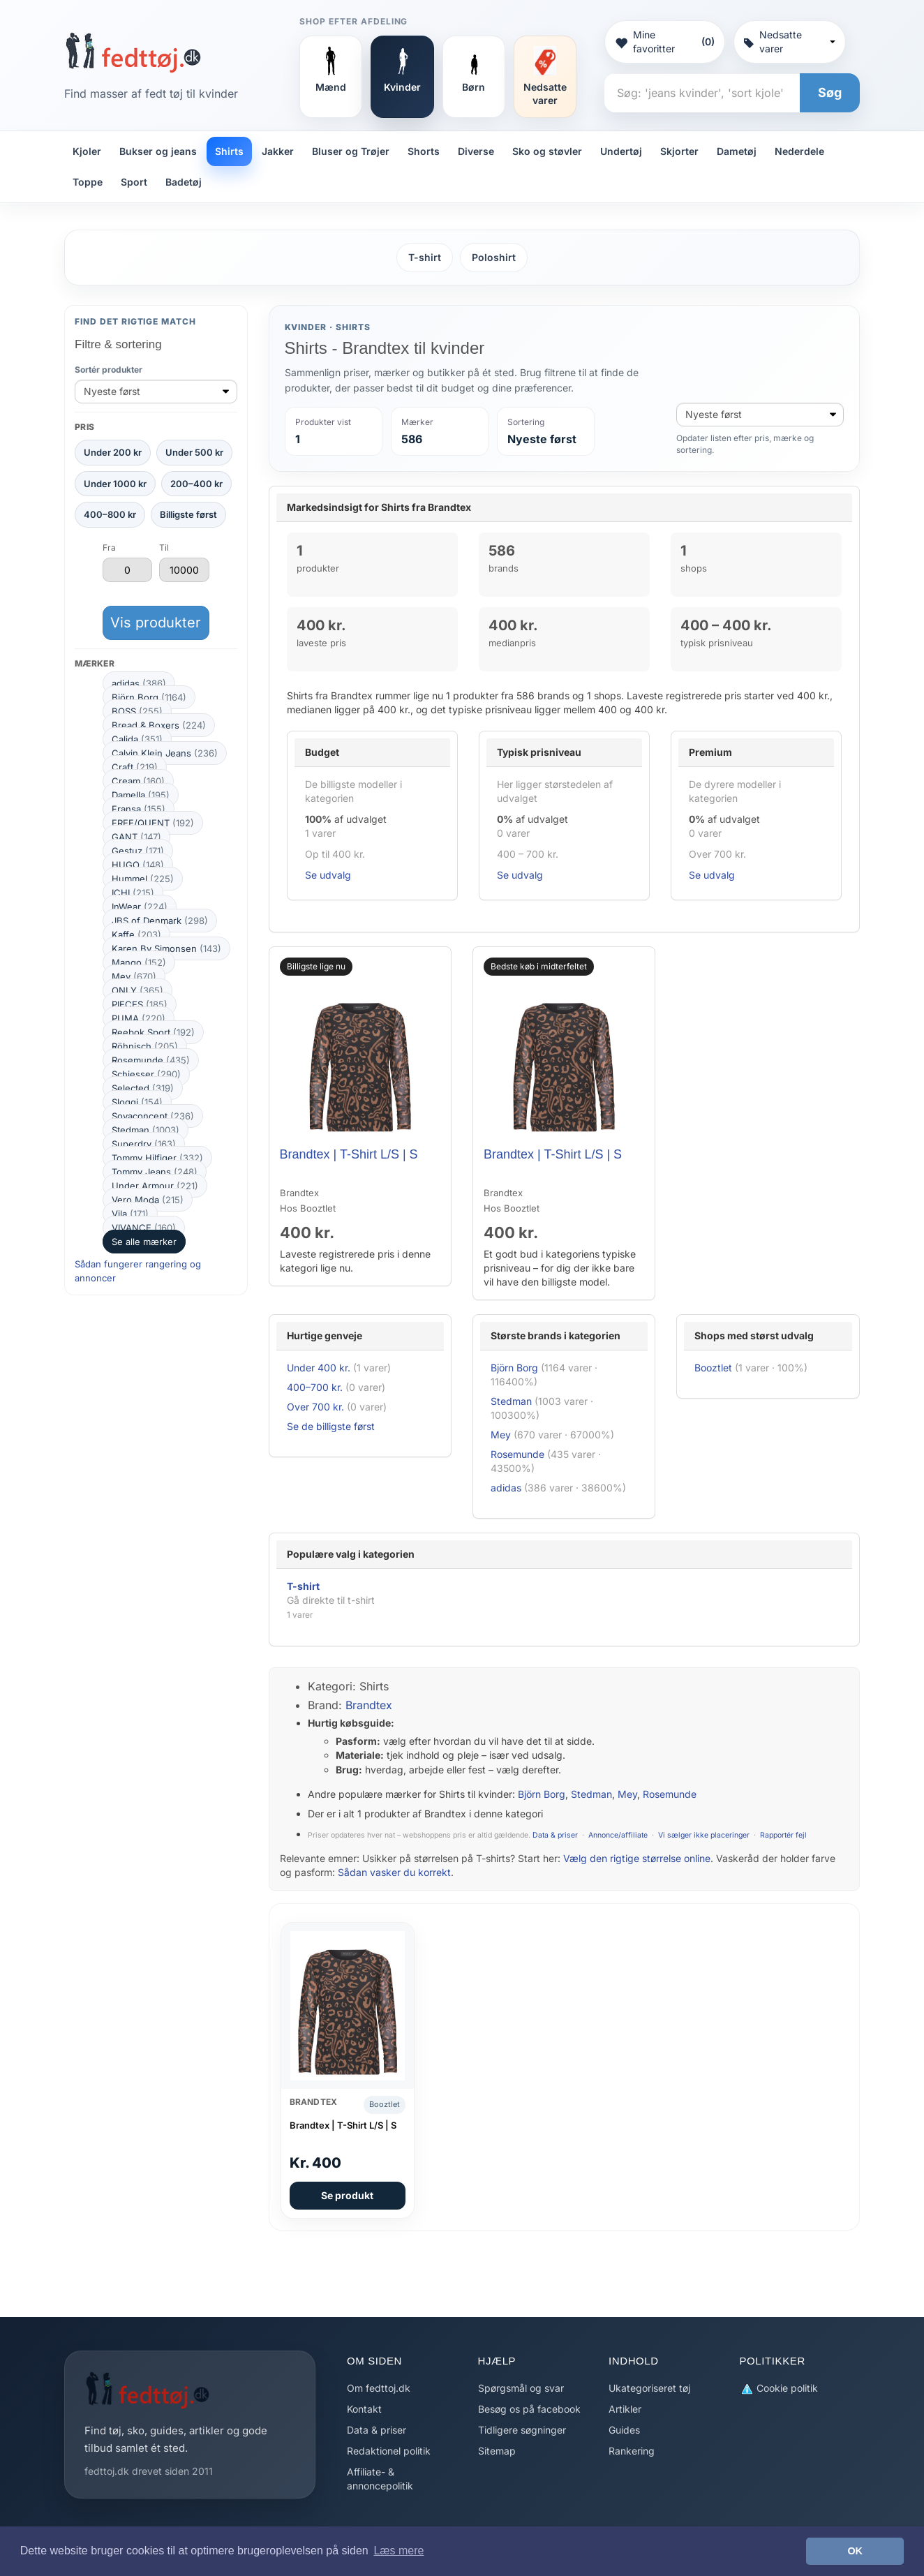 The width and height of the screenshot is (924, 2576). Describe the element at coordinates (368, 1705) in the screenshot. I see `Brandtex` at that location.